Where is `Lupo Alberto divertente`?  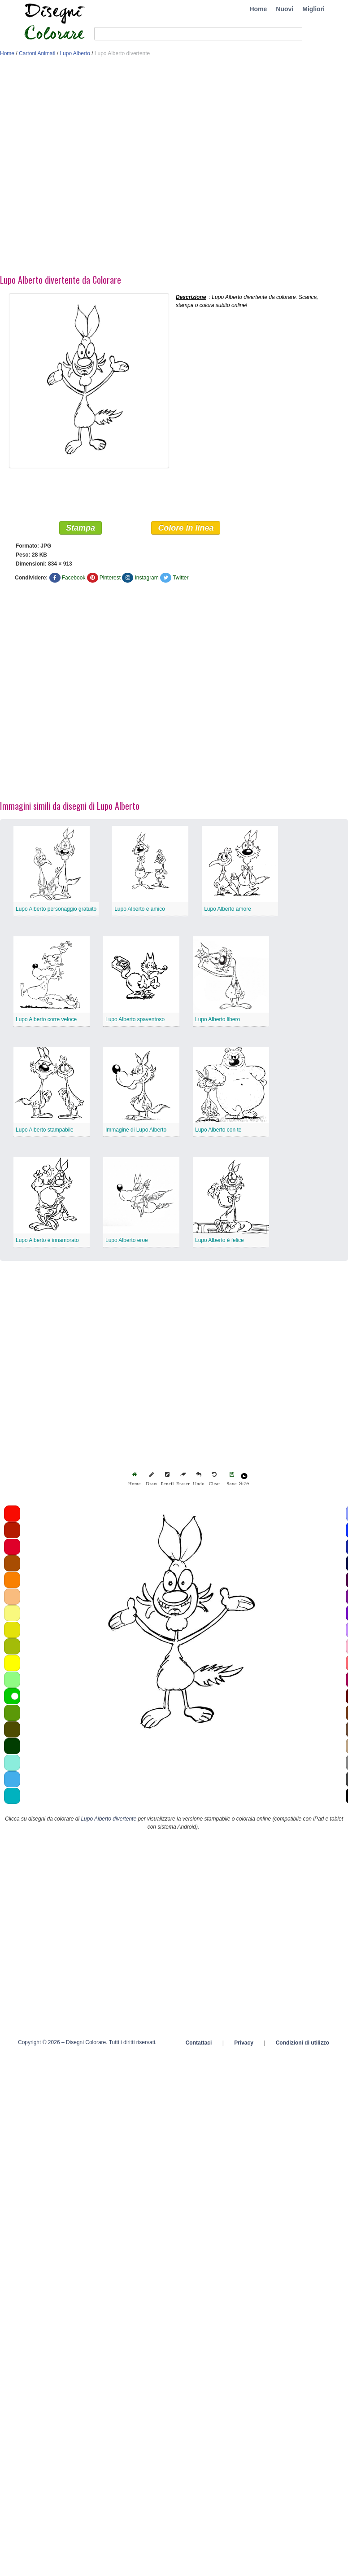 Lupo Alberto divertente is located at coordinates (108, 1819).